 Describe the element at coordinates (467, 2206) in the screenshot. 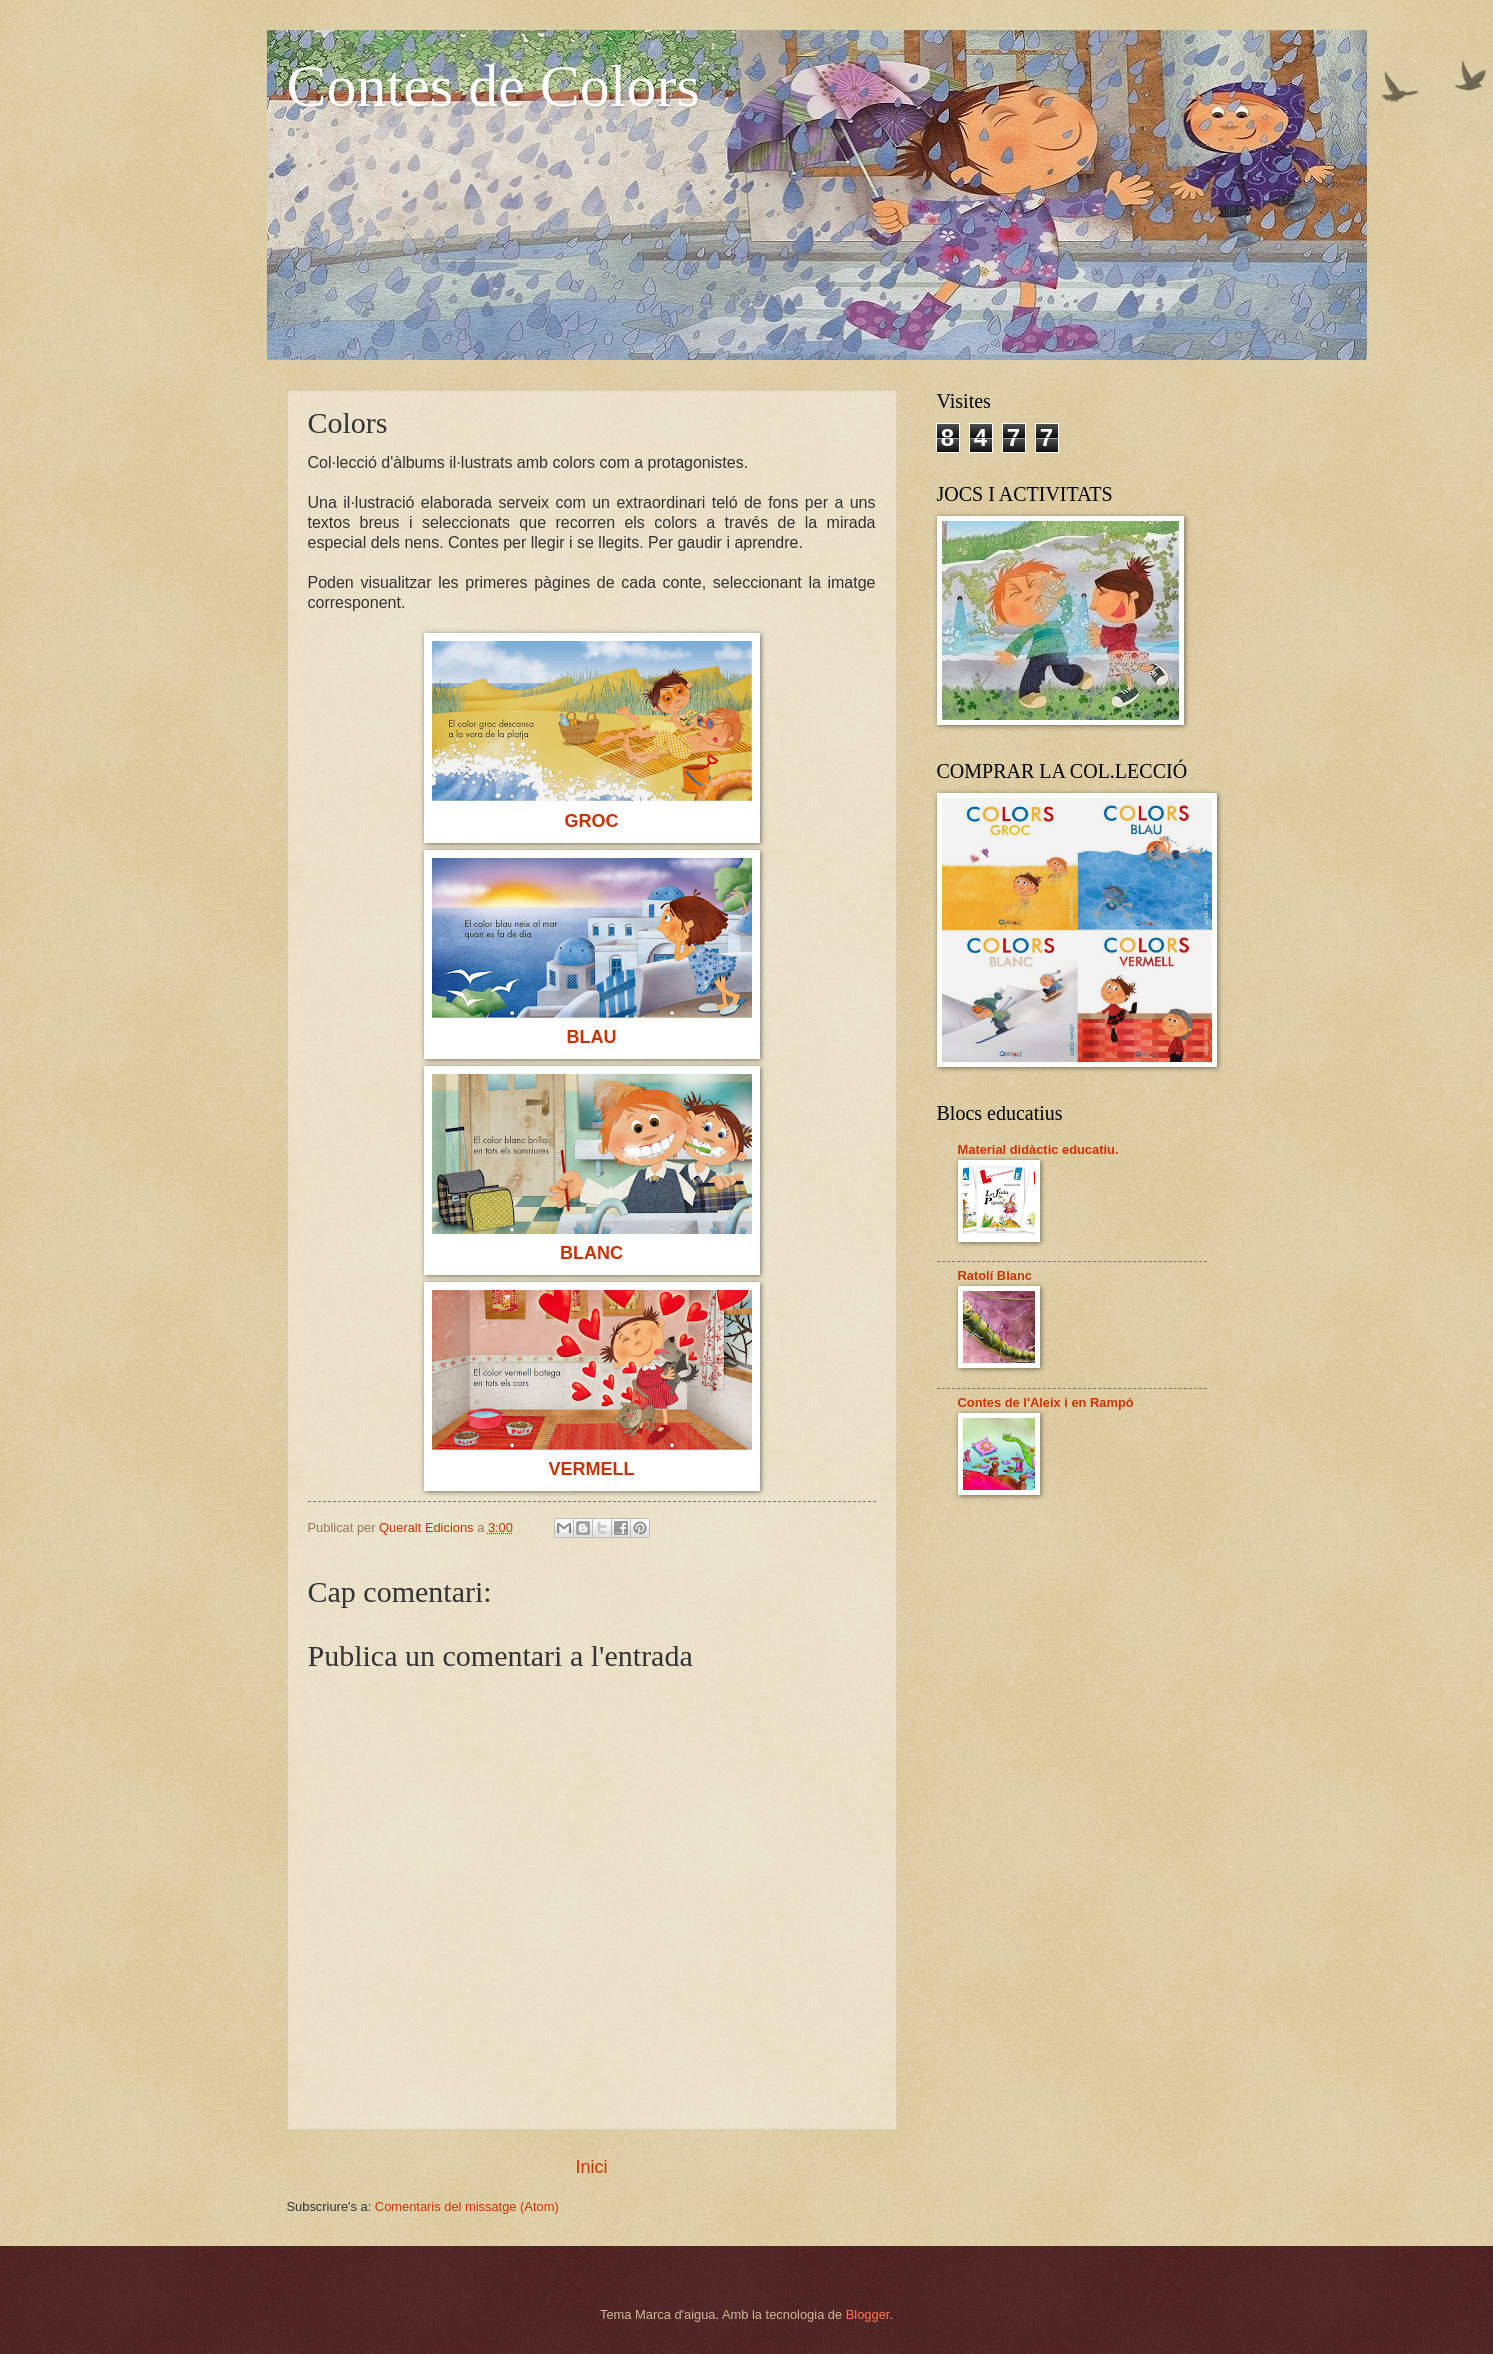

I see `Comentaris del missatge (Atom)` at that location.